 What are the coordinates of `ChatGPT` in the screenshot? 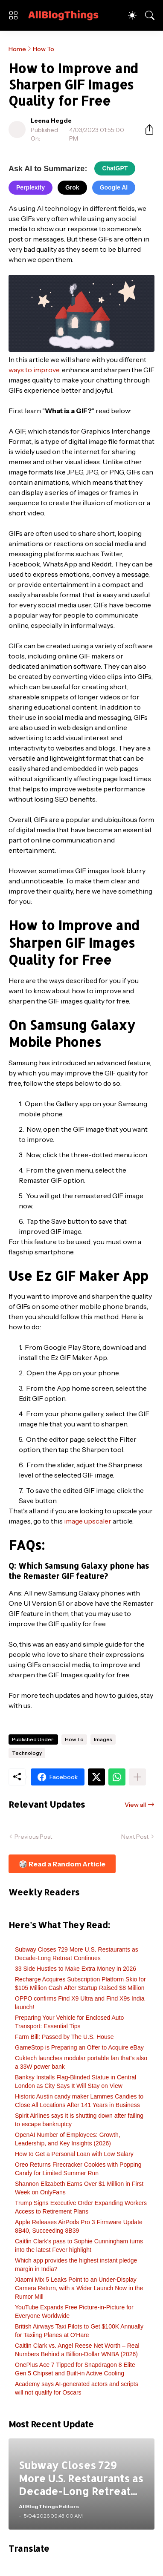 It's located at (115, 168).